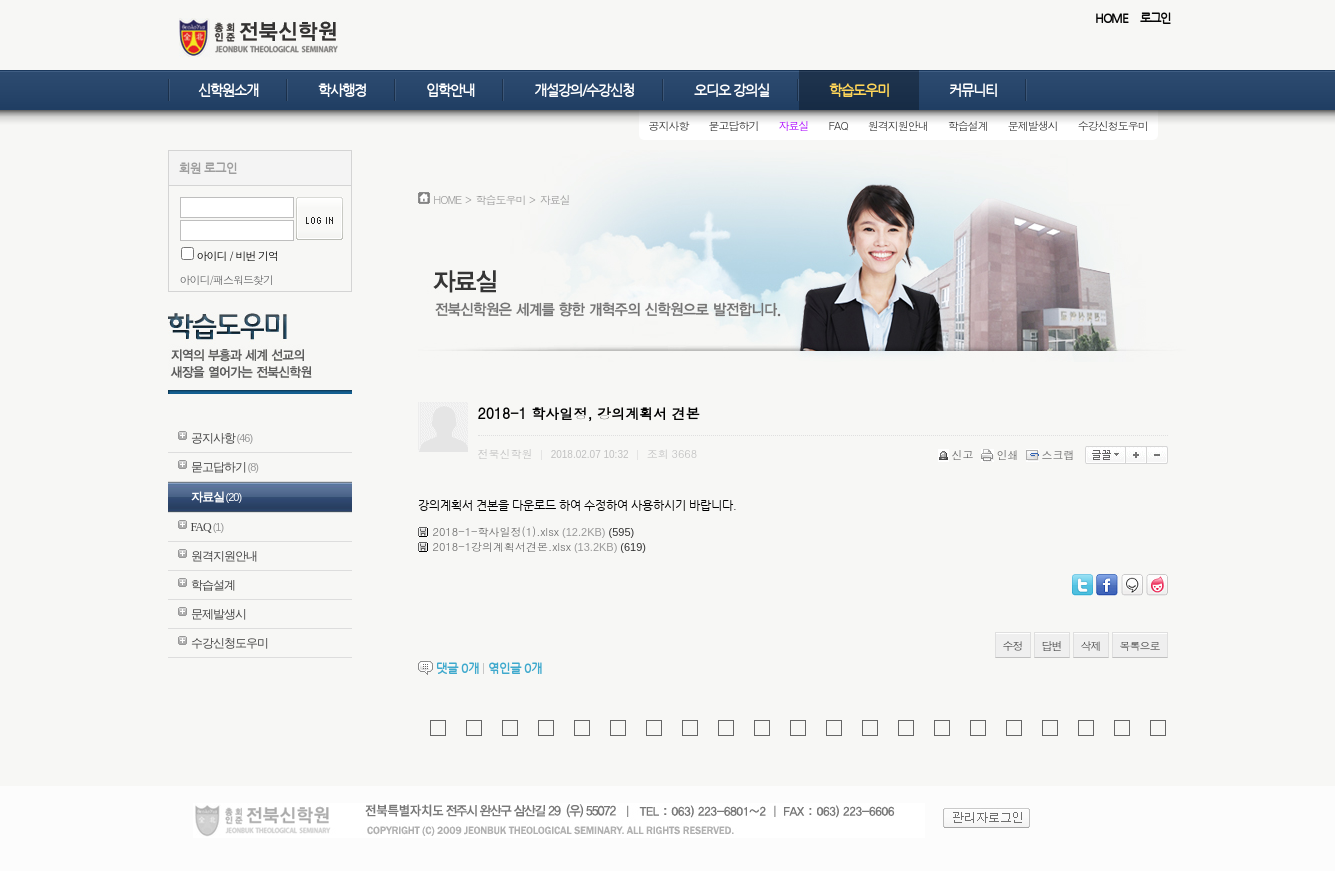  Describe the element at coordinates (1155, 18) in the screenshot. I see `로그인` at that location.